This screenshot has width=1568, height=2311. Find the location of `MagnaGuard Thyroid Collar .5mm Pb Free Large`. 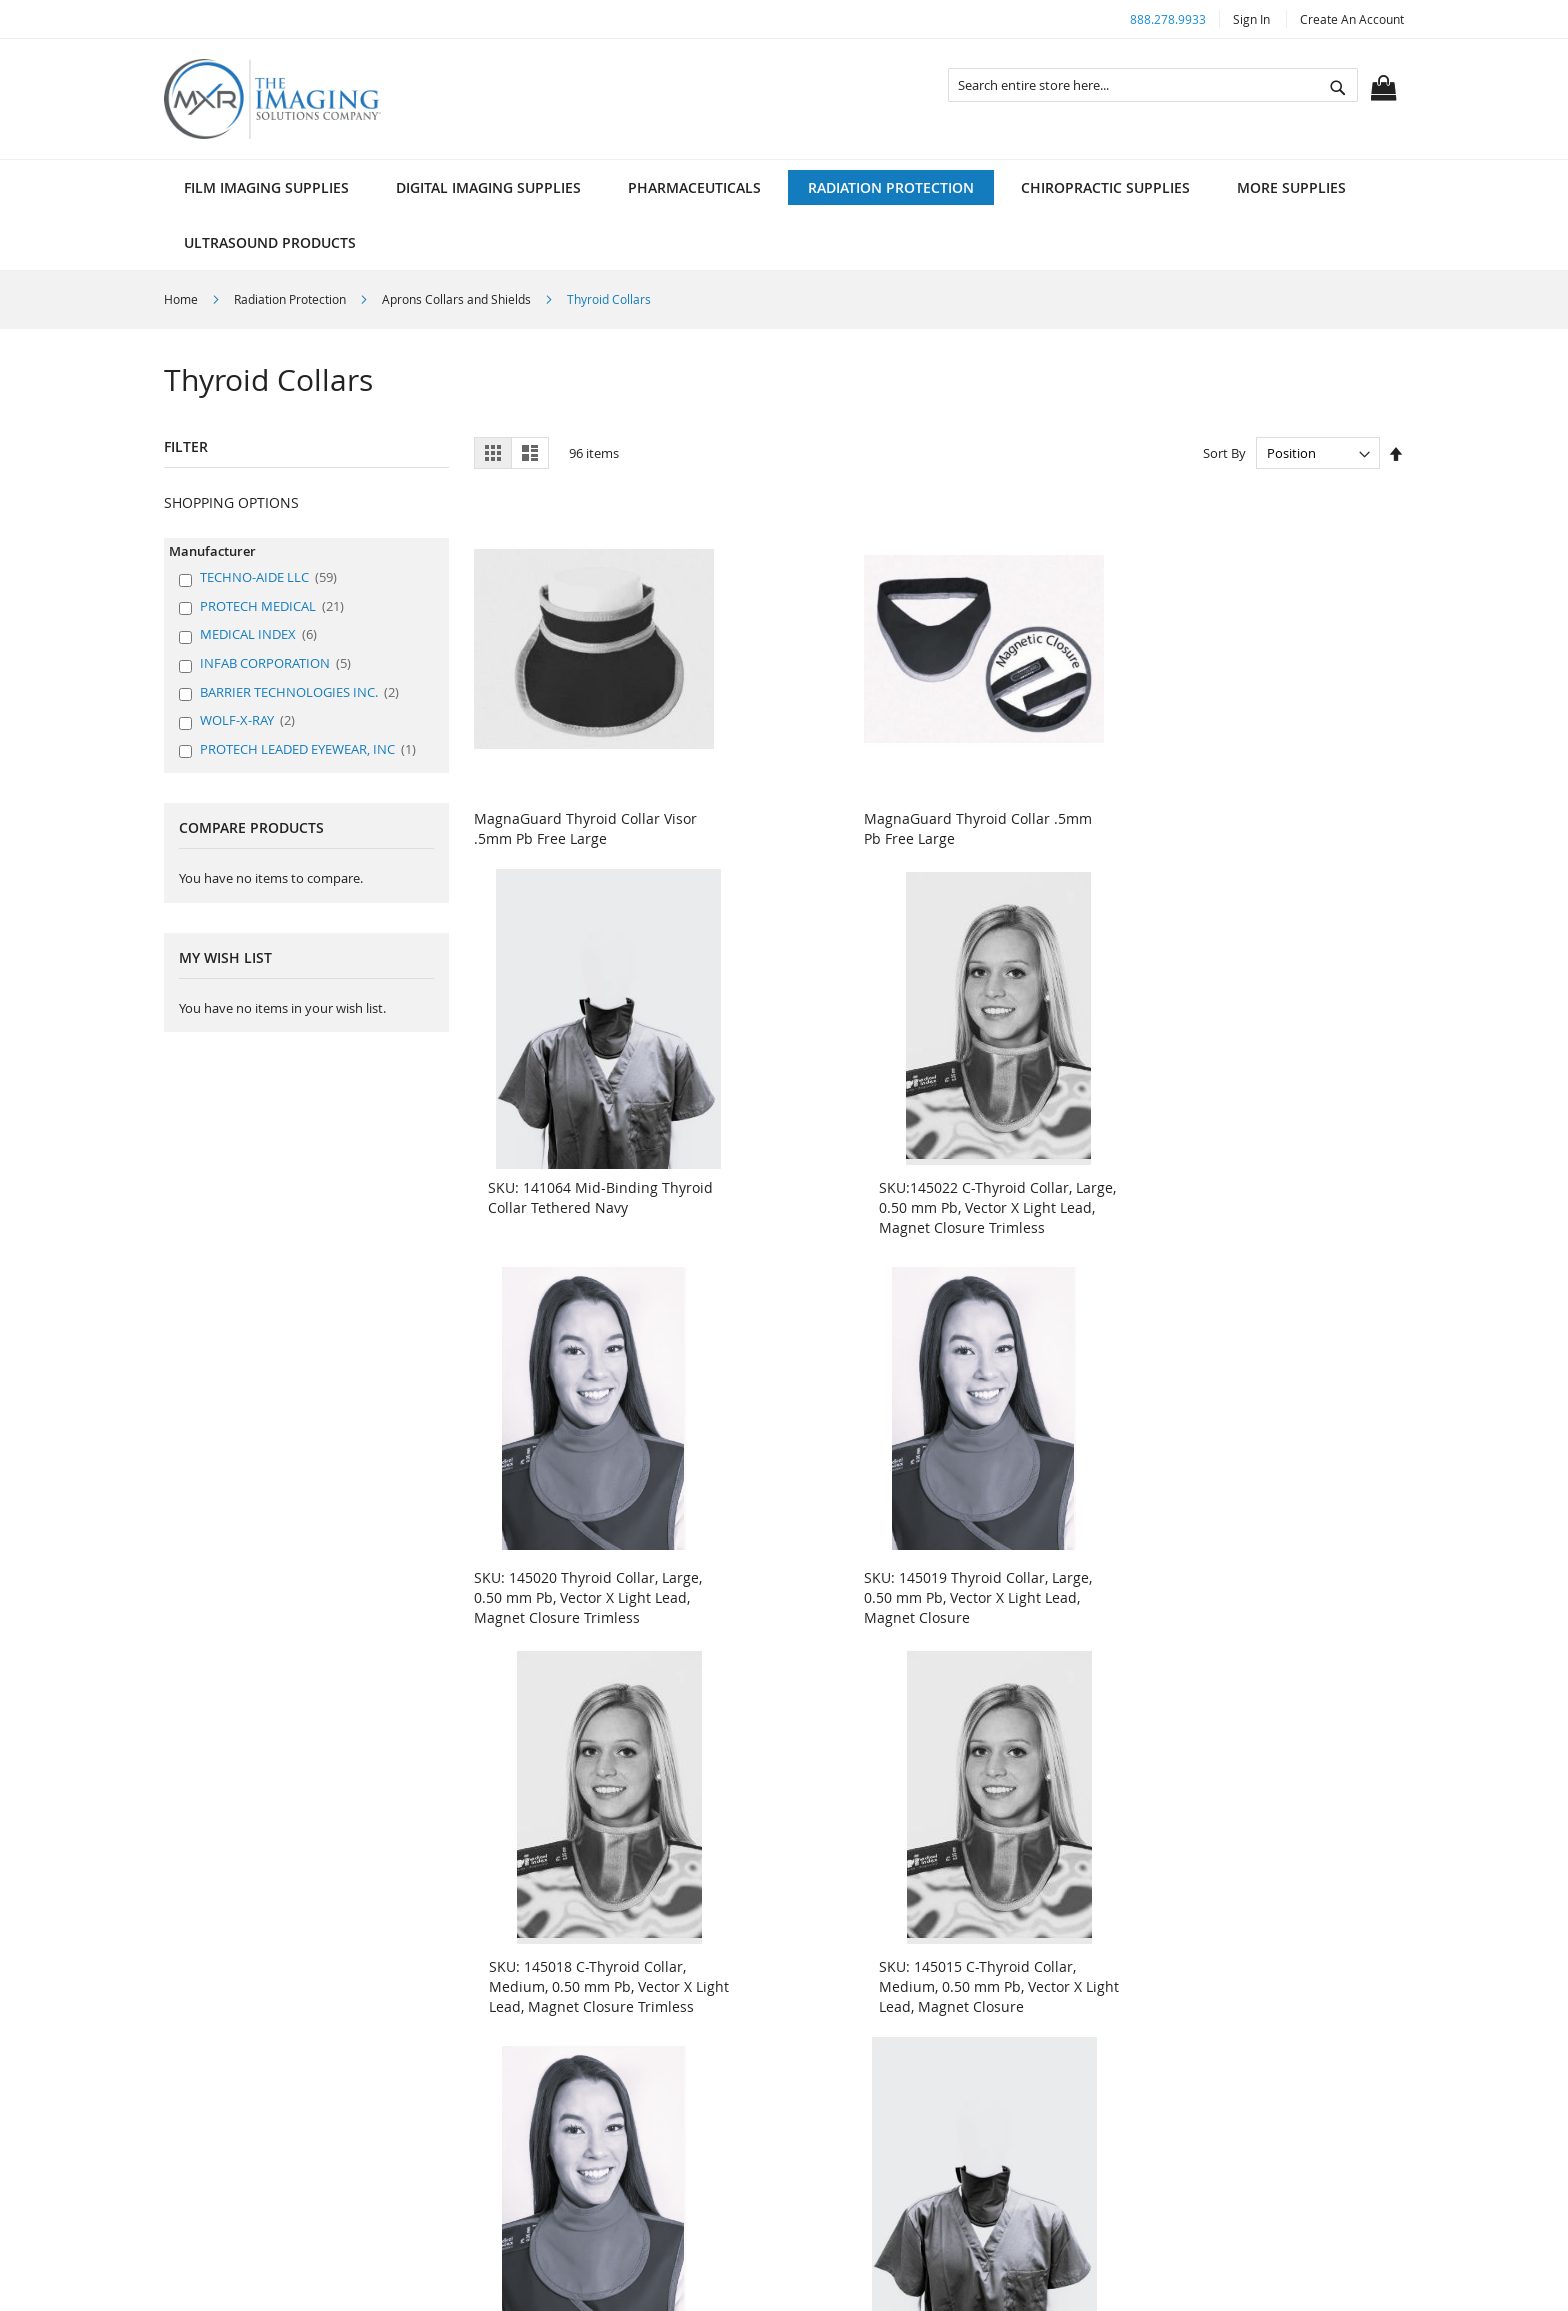

MagnaGuard Thyroid Collar .5mm Pb Free Large is located at coordinates (804, 800).